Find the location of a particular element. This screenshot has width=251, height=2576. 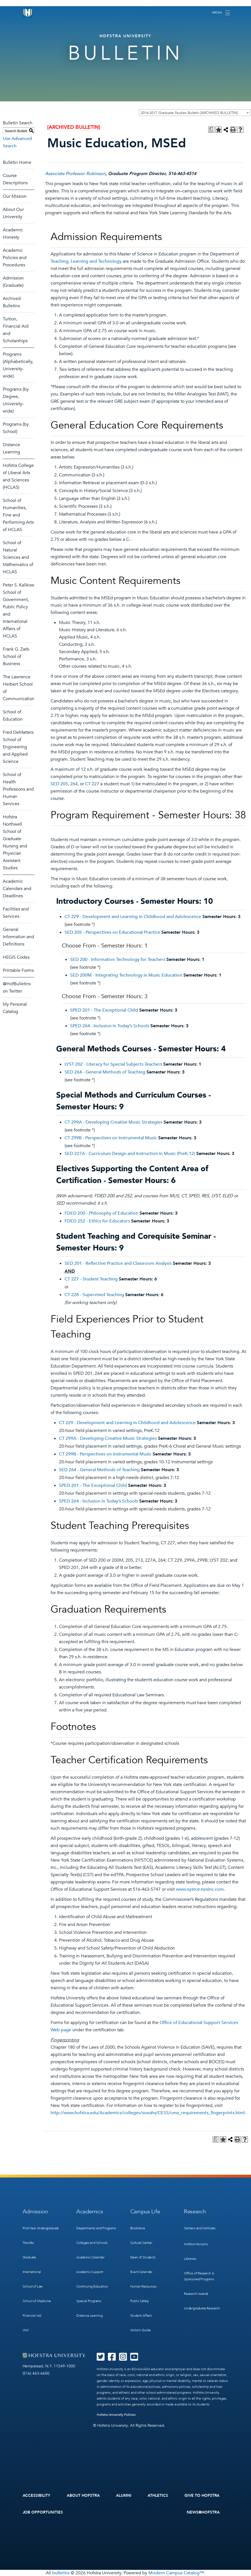

Printable Forms is located at coordinates (18, 970).